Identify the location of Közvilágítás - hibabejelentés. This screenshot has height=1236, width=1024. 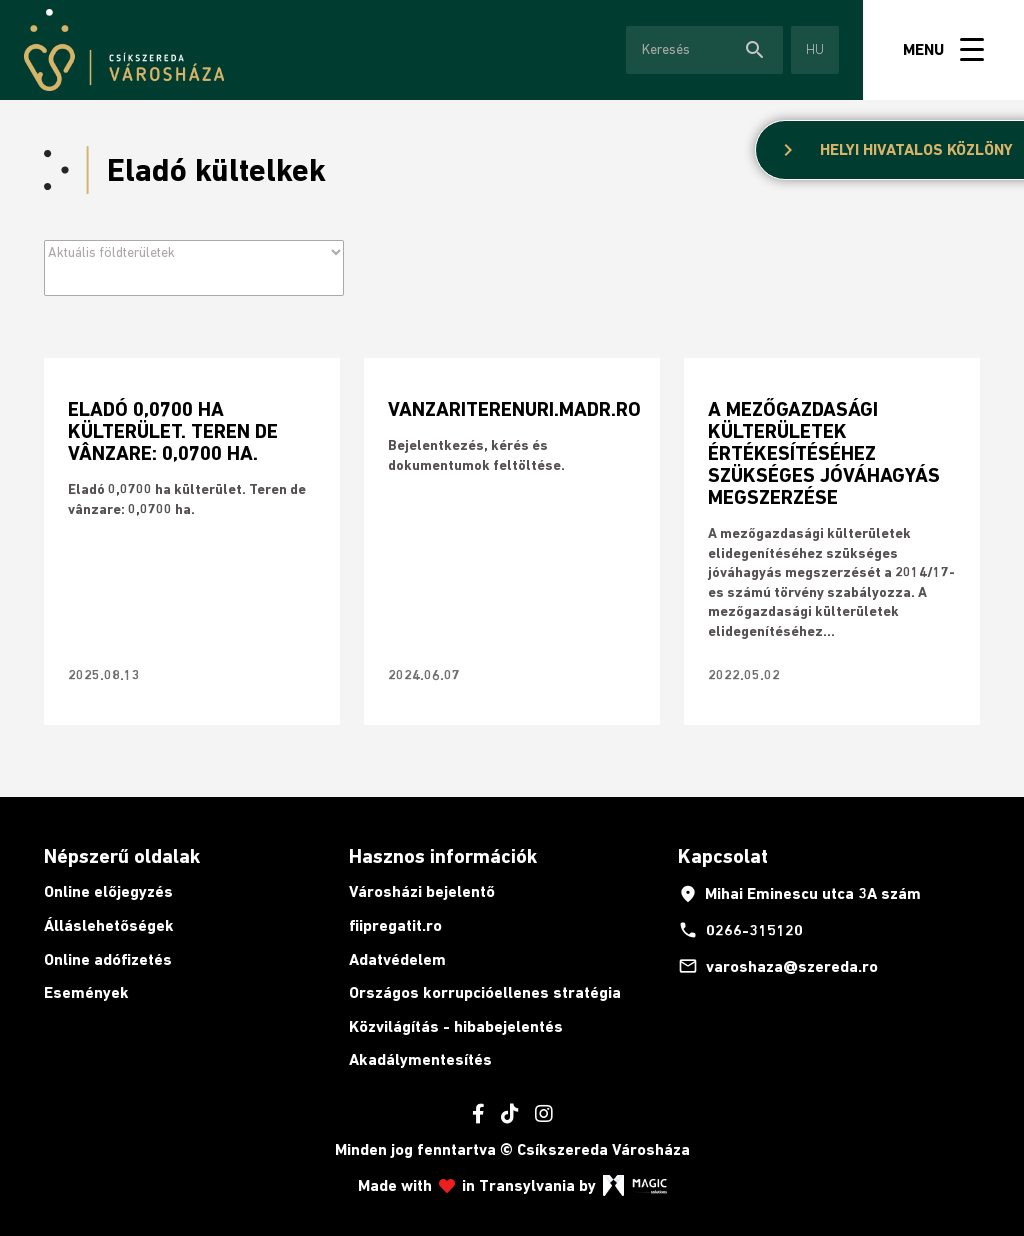
(456, 1026).